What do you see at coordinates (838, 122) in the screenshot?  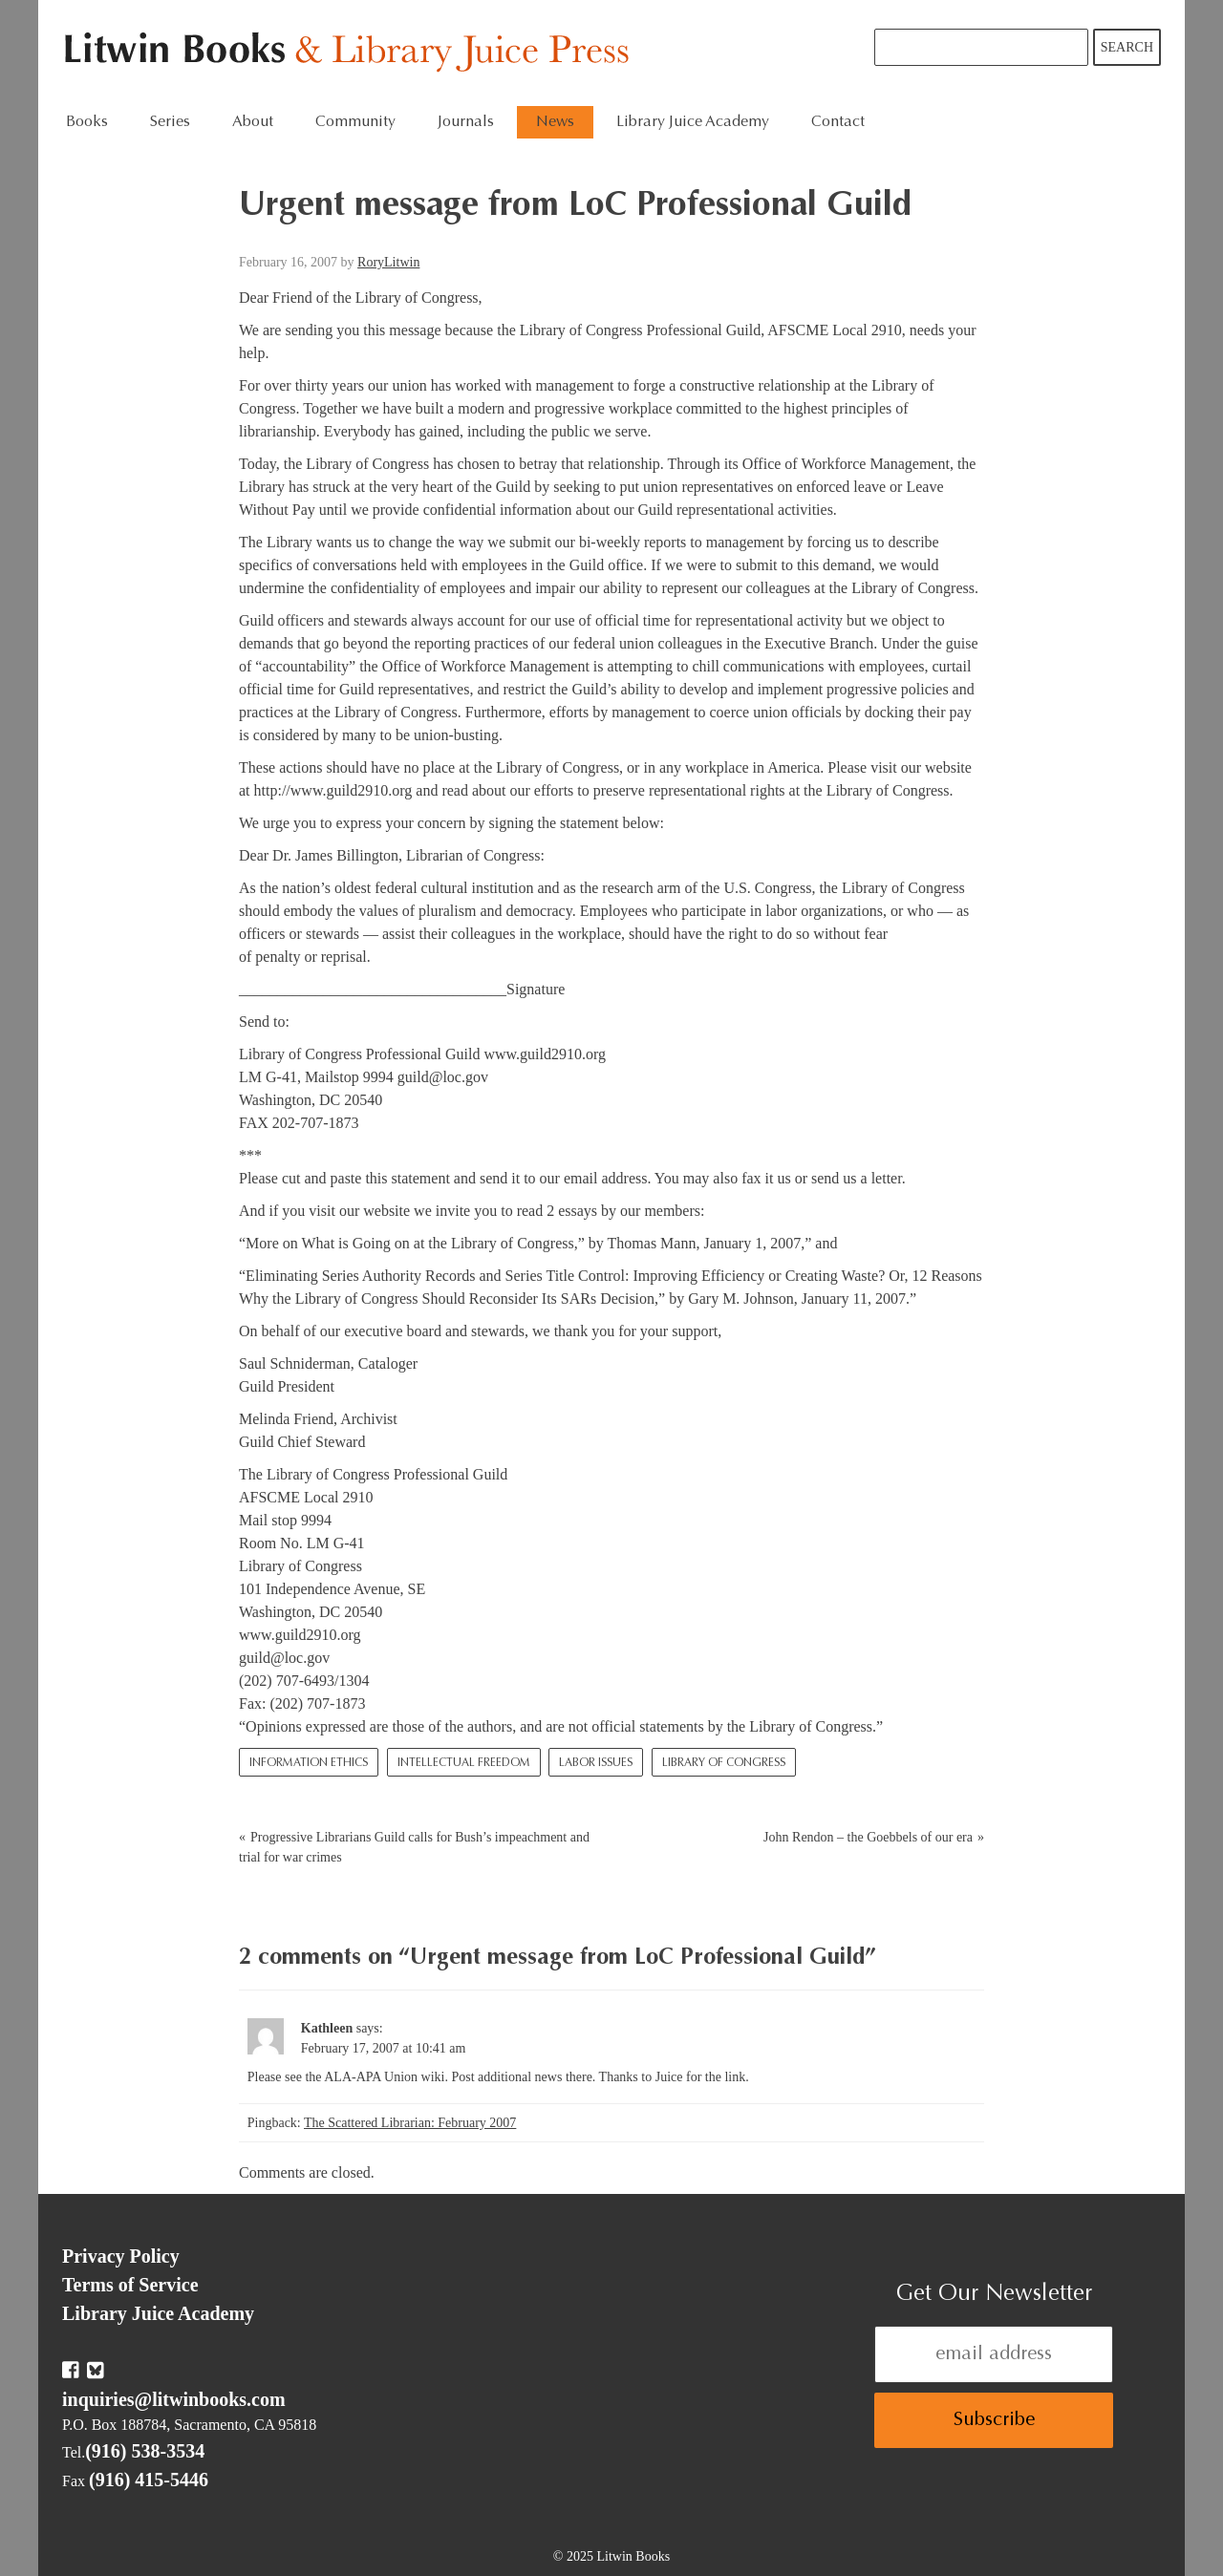 I see `Contact` at bounding box center [838, 122].